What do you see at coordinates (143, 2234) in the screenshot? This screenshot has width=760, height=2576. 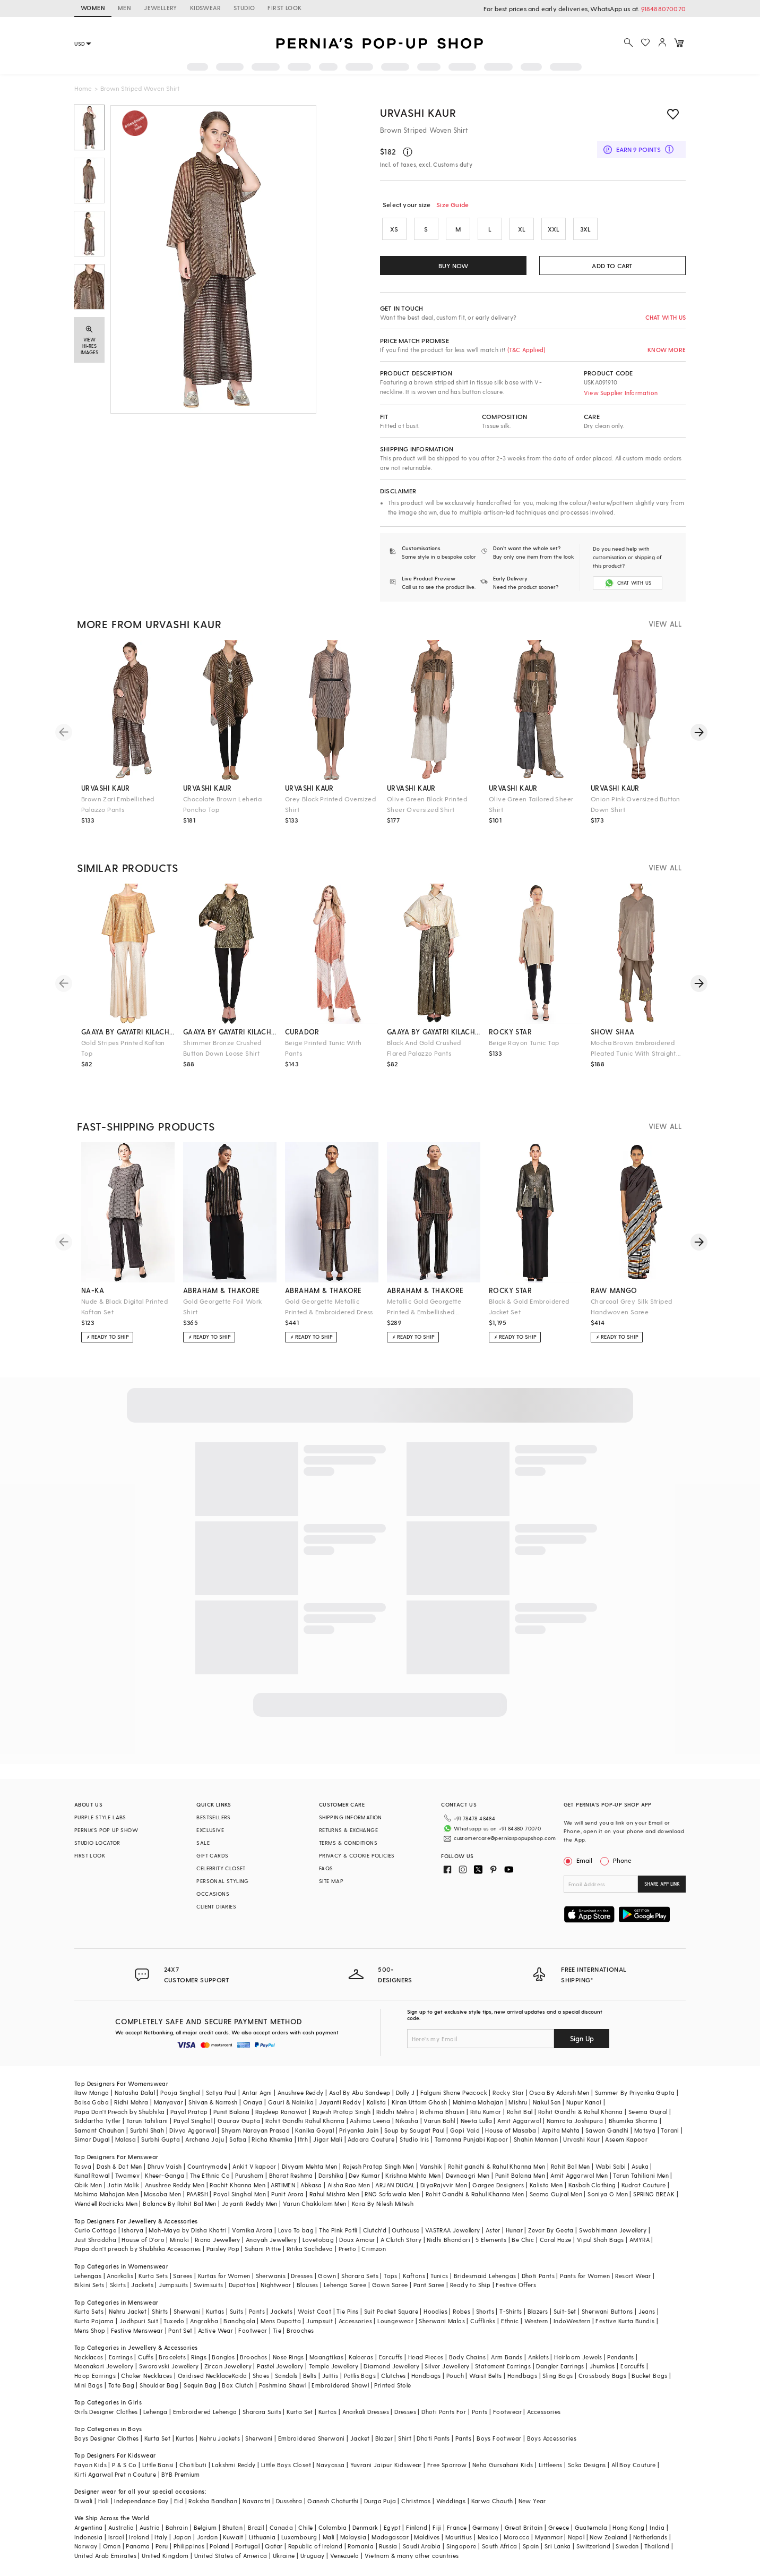 I see `House of D'oro` at bounding box center [143, 2234].